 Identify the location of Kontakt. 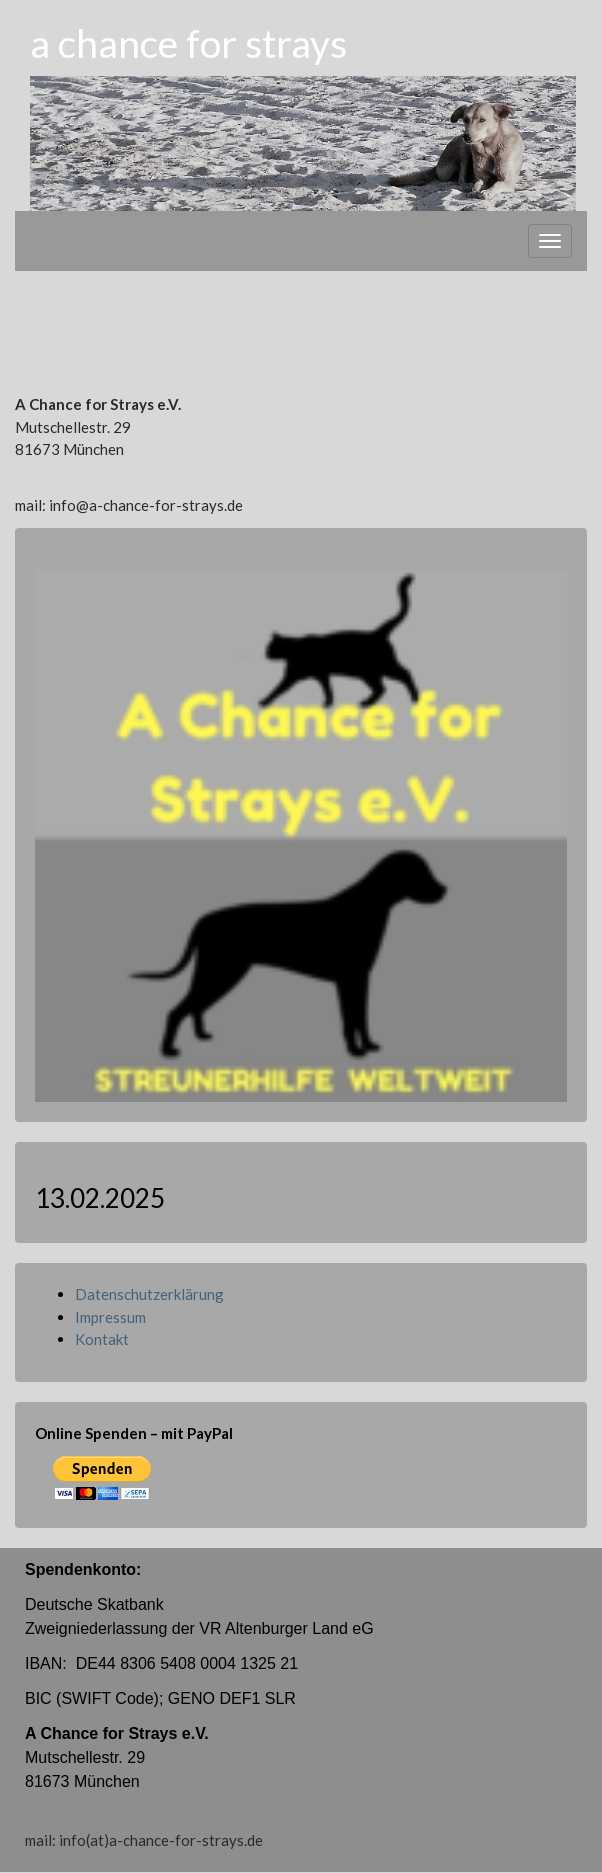
(102, 1339).